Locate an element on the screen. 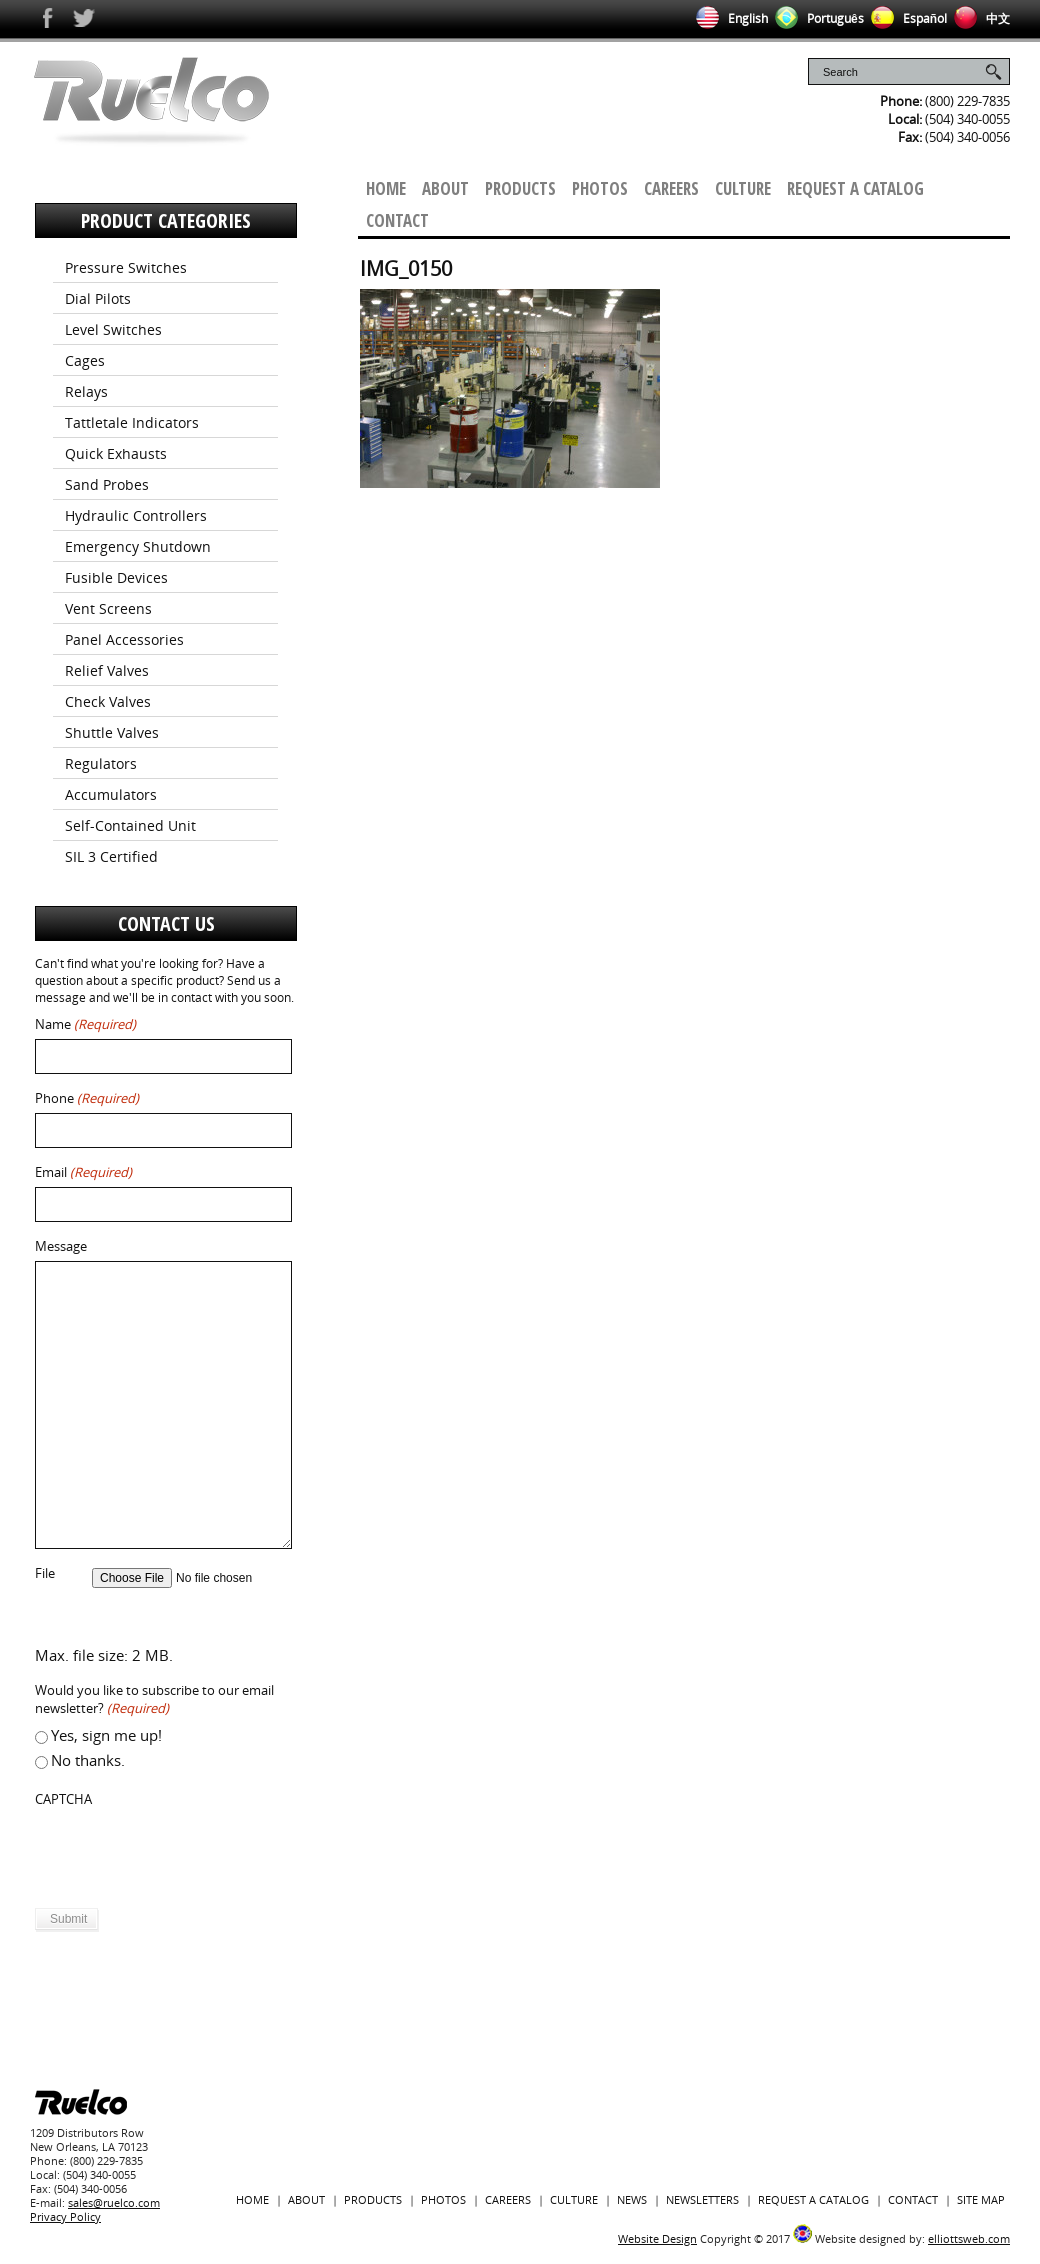 This screenshot has height=2264, width=1040. Vent Screens is located at coordinates (108, 608).